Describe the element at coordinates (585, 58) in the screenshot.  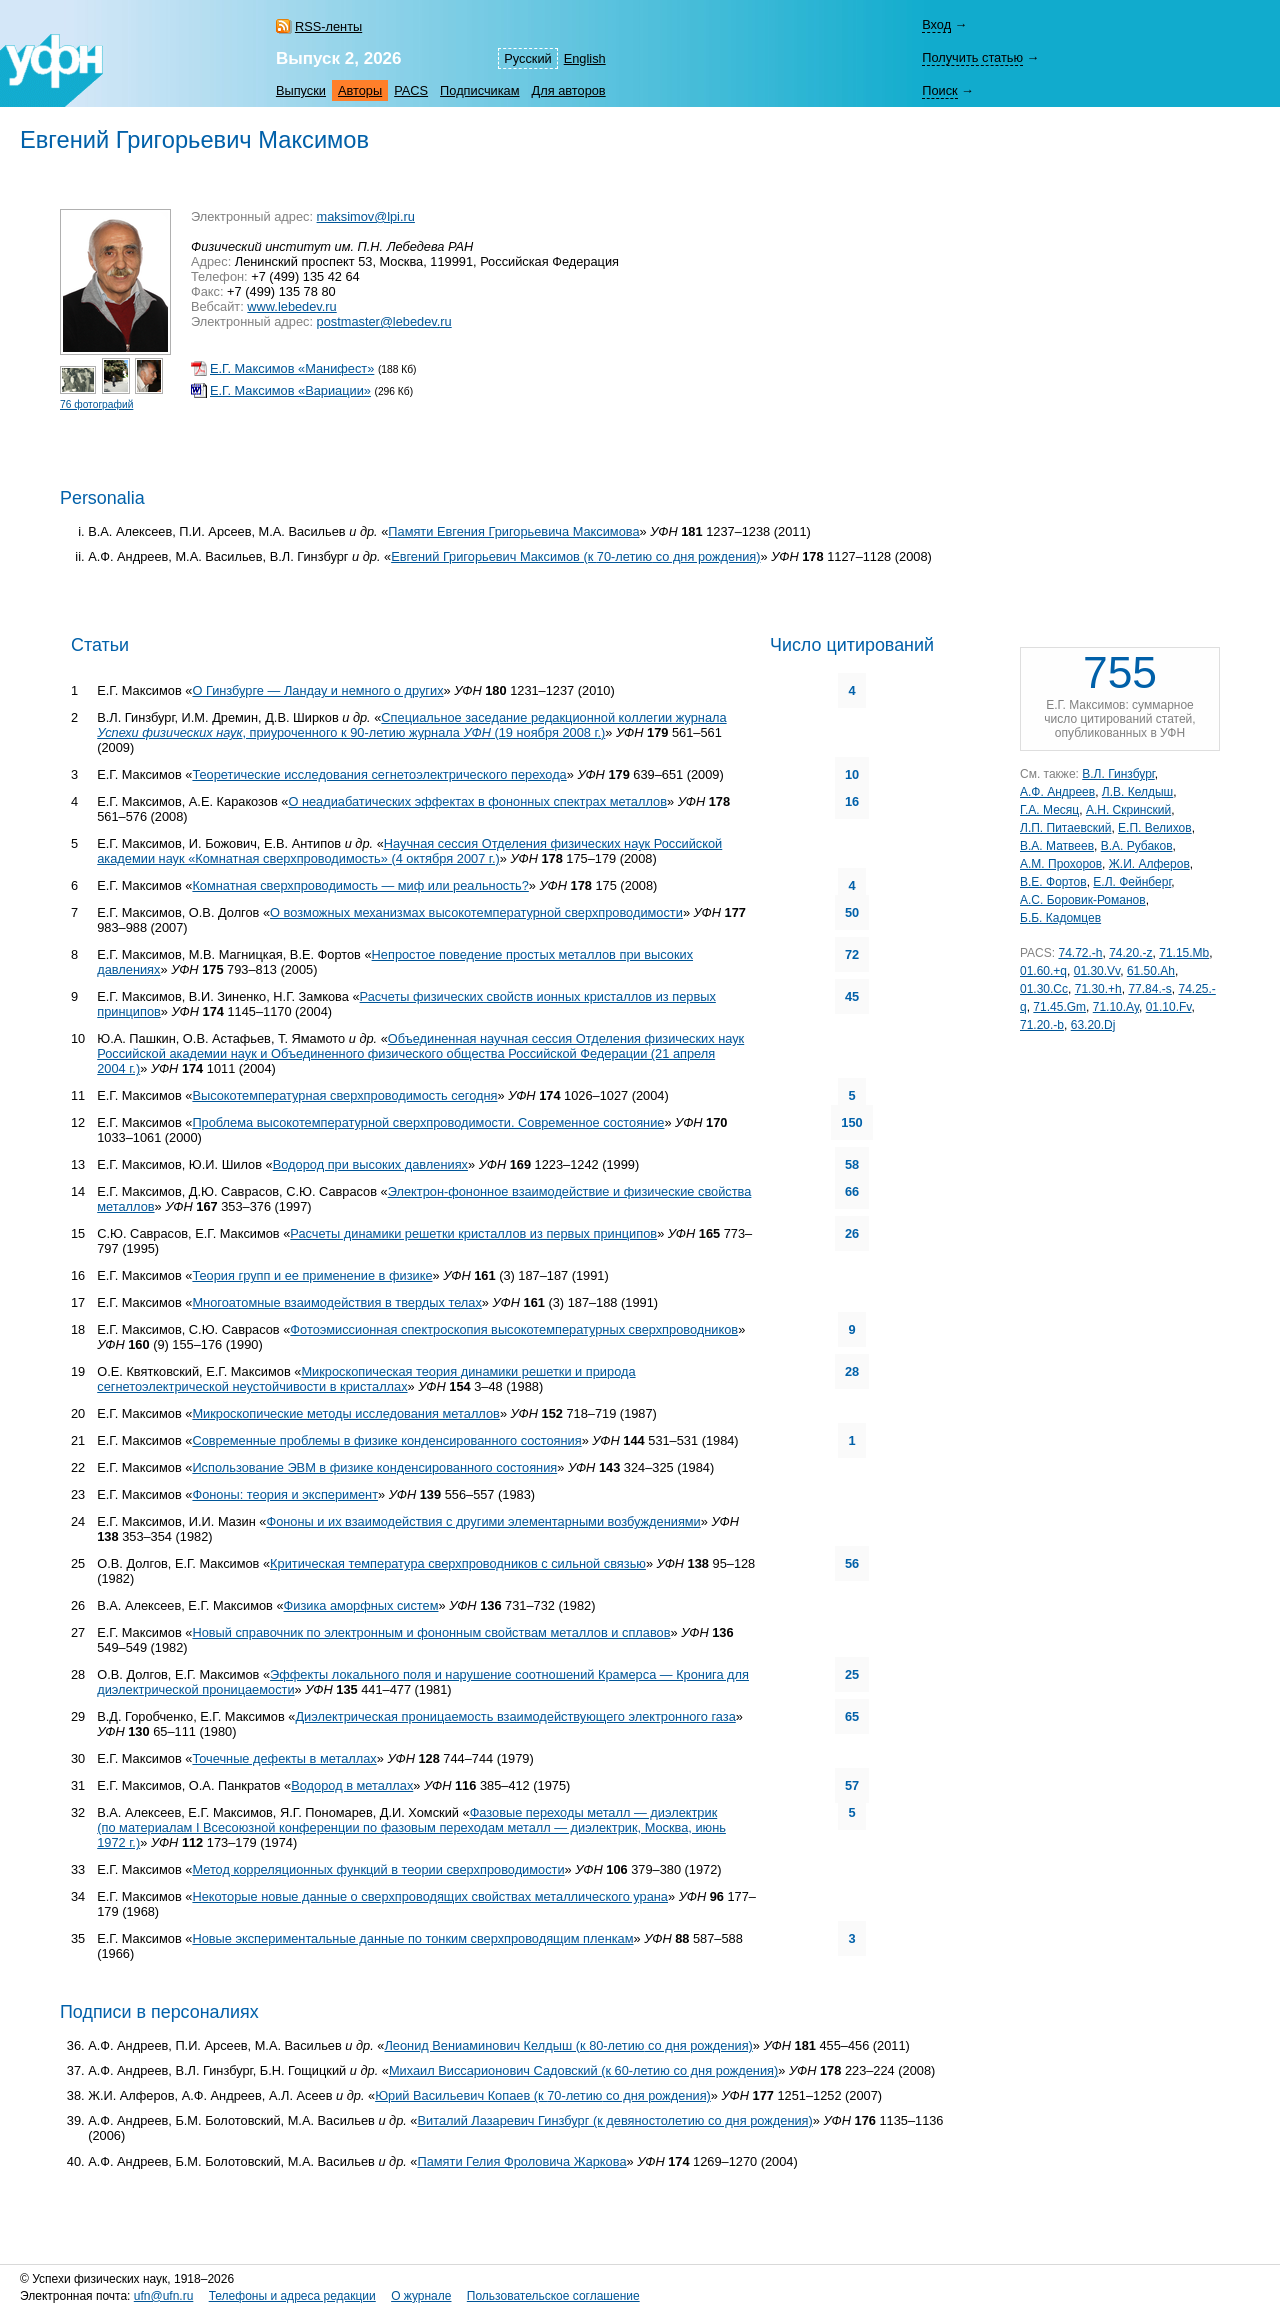
I see `English` at that location.